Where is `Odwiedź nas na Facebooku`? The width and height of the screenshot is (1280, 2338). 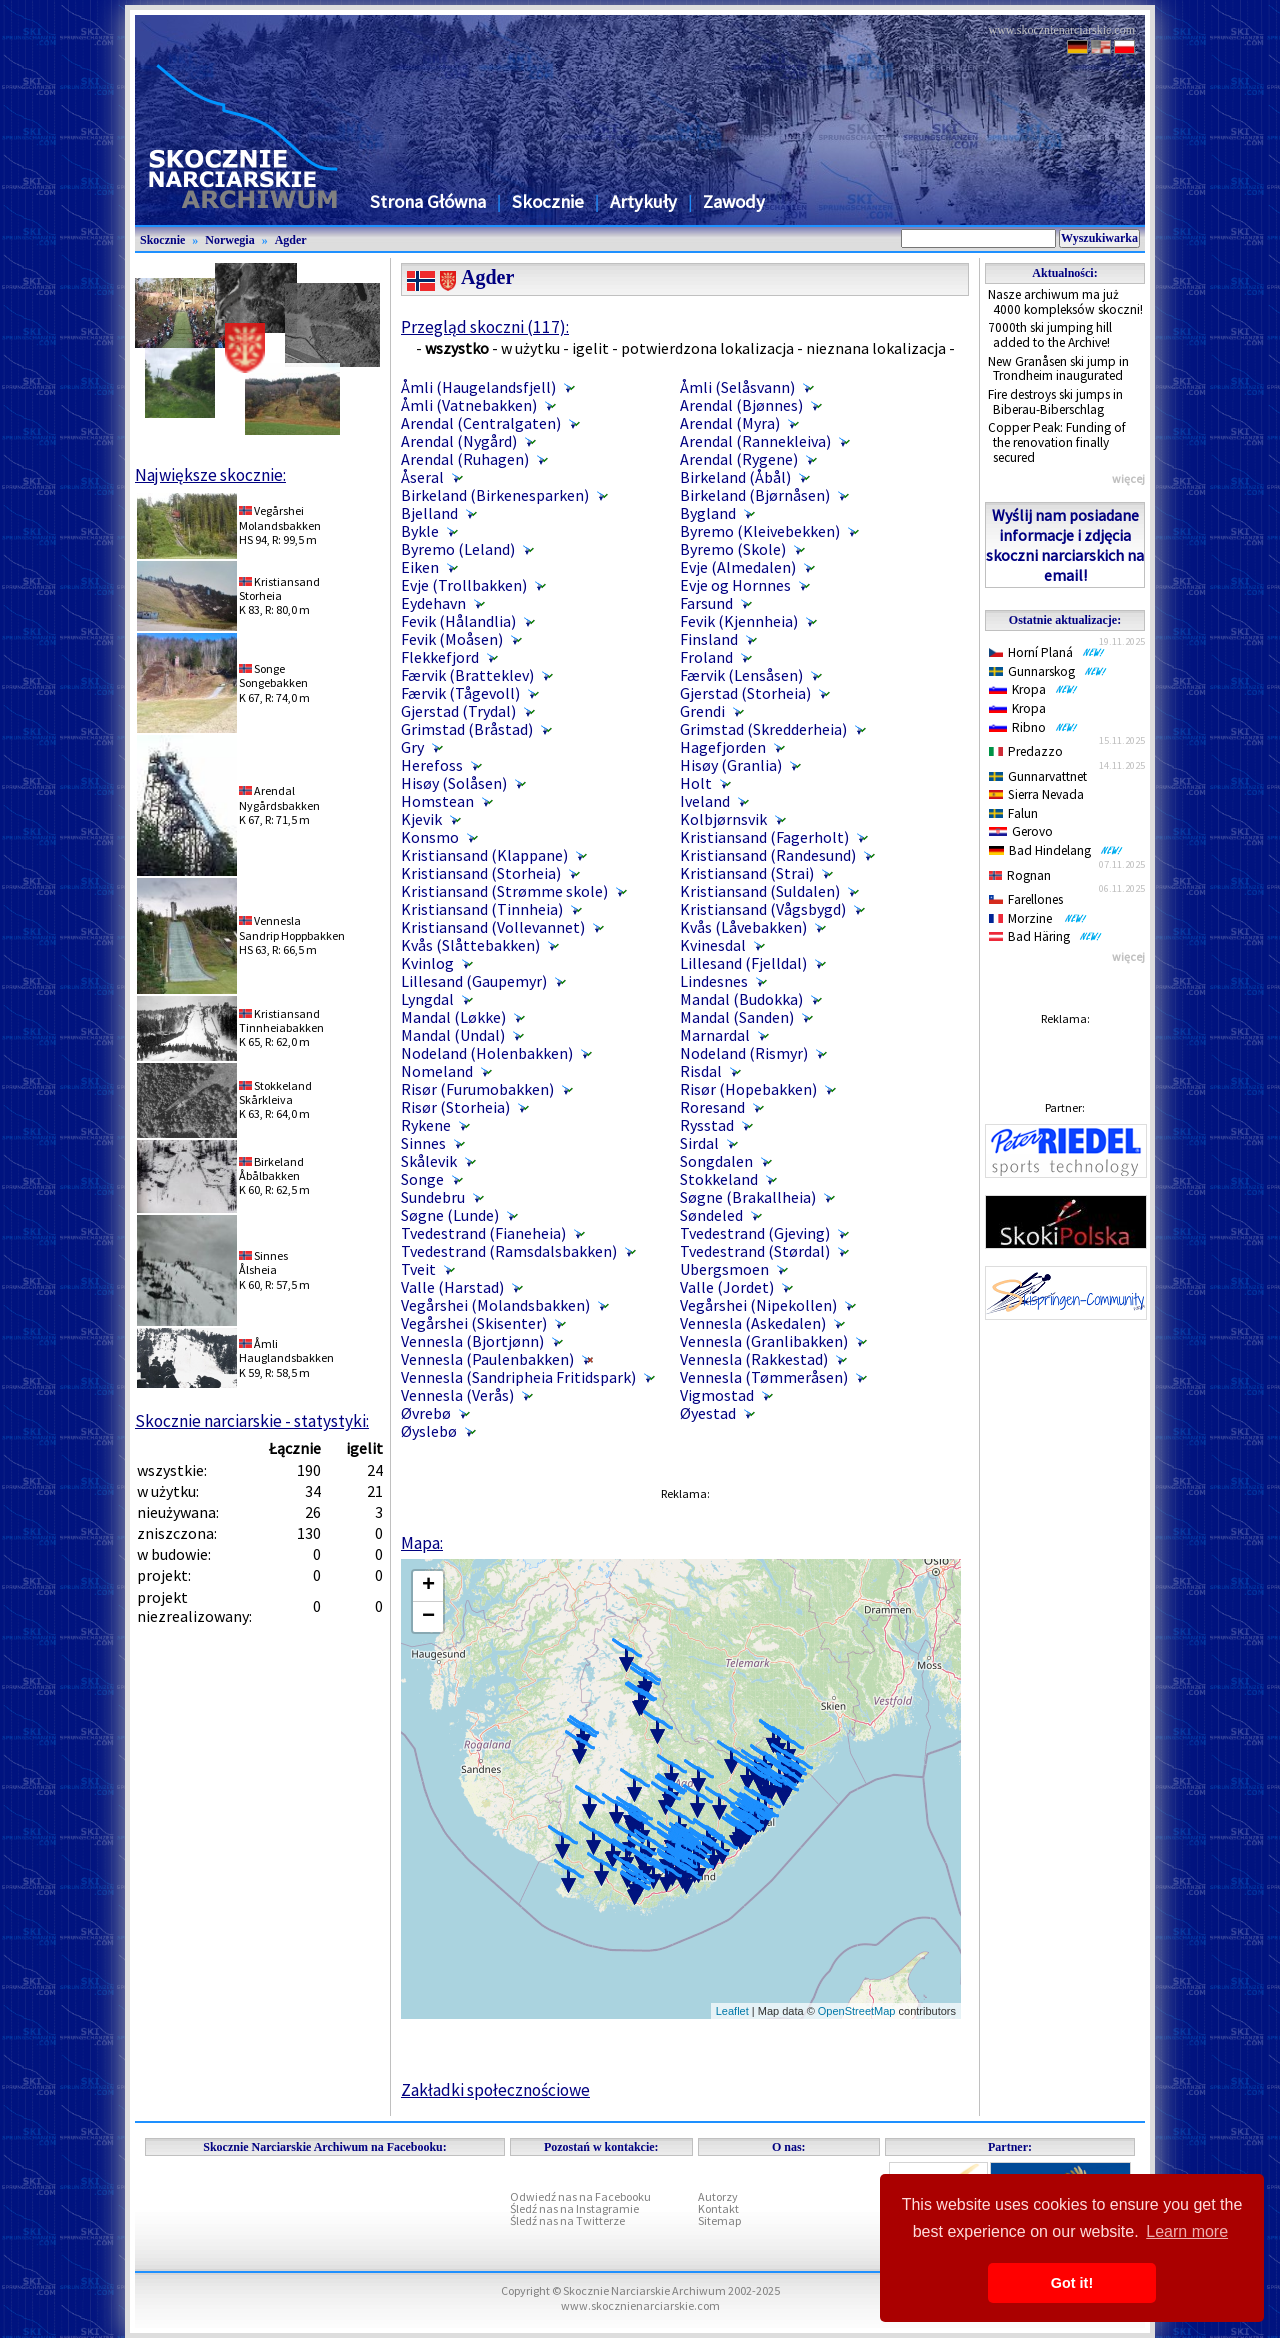 Odwiedź nas na Facebooku is located at coordinates (580, 2196).